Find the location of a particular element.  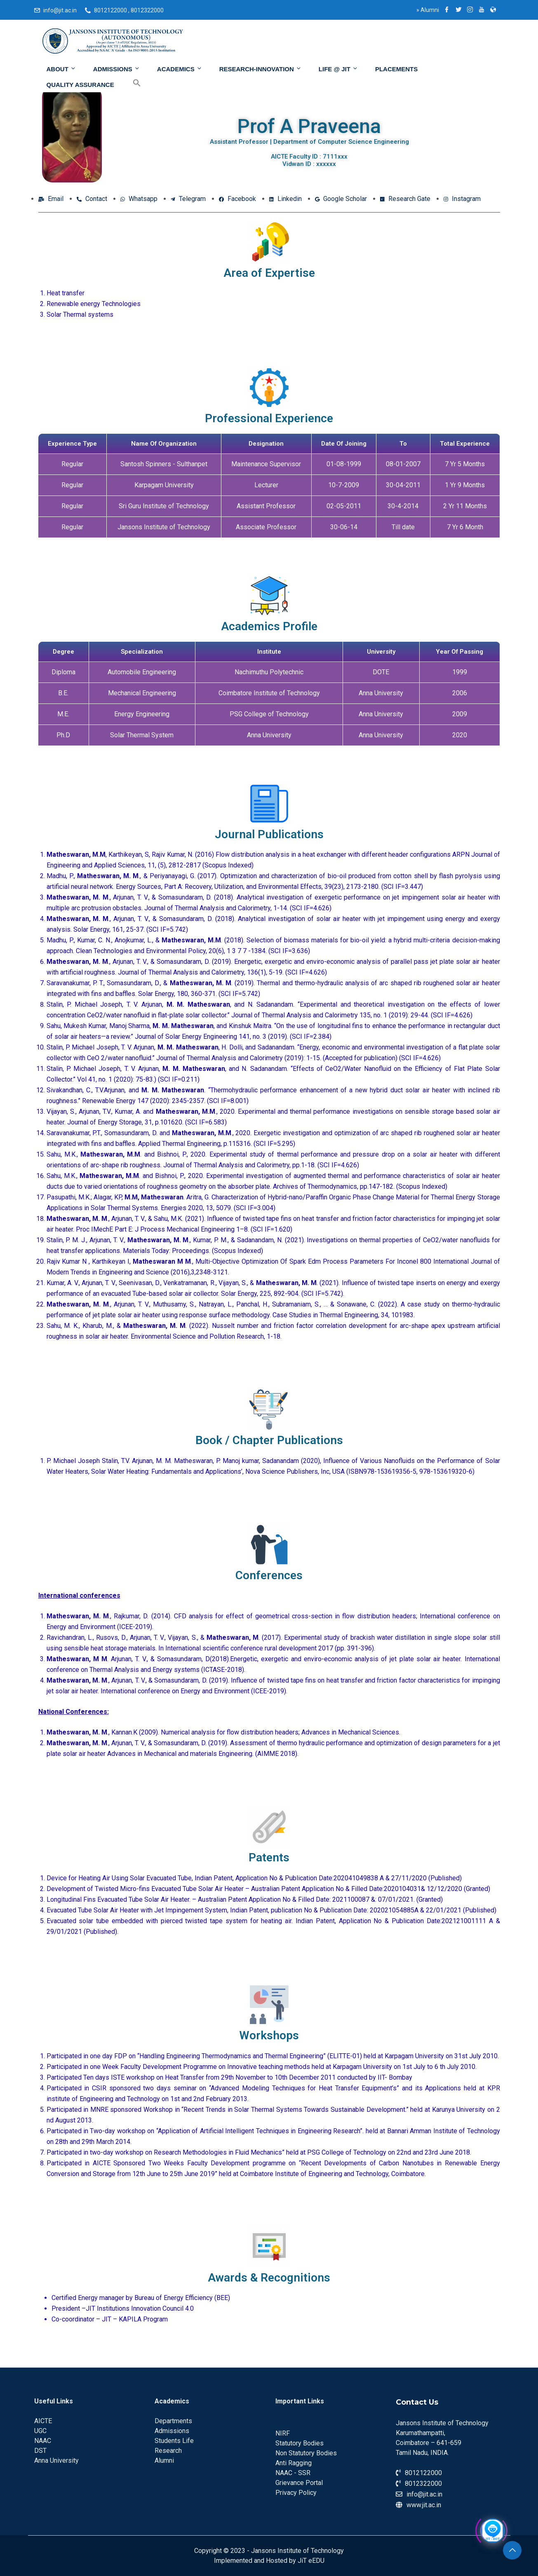

Prof A Praveena is located at coordinates (309, 126).